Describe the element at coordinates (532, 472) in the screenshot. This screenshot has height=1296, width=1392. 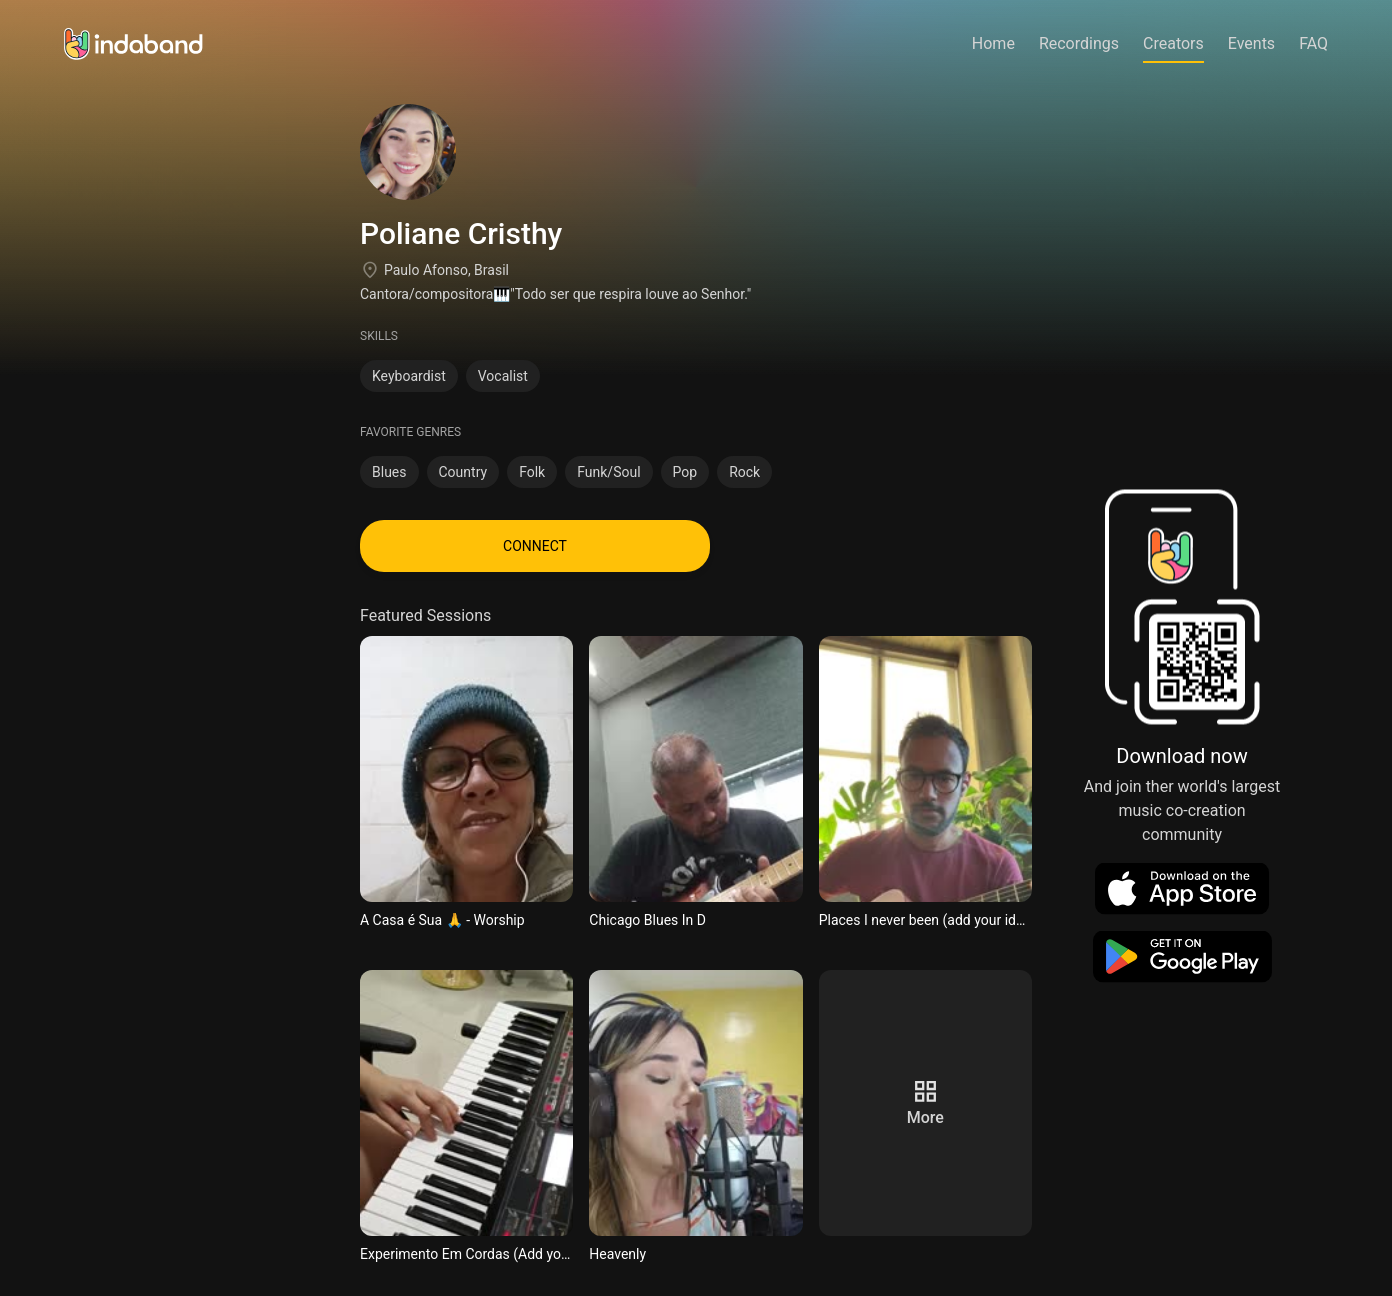
I see `Folk` at that location.